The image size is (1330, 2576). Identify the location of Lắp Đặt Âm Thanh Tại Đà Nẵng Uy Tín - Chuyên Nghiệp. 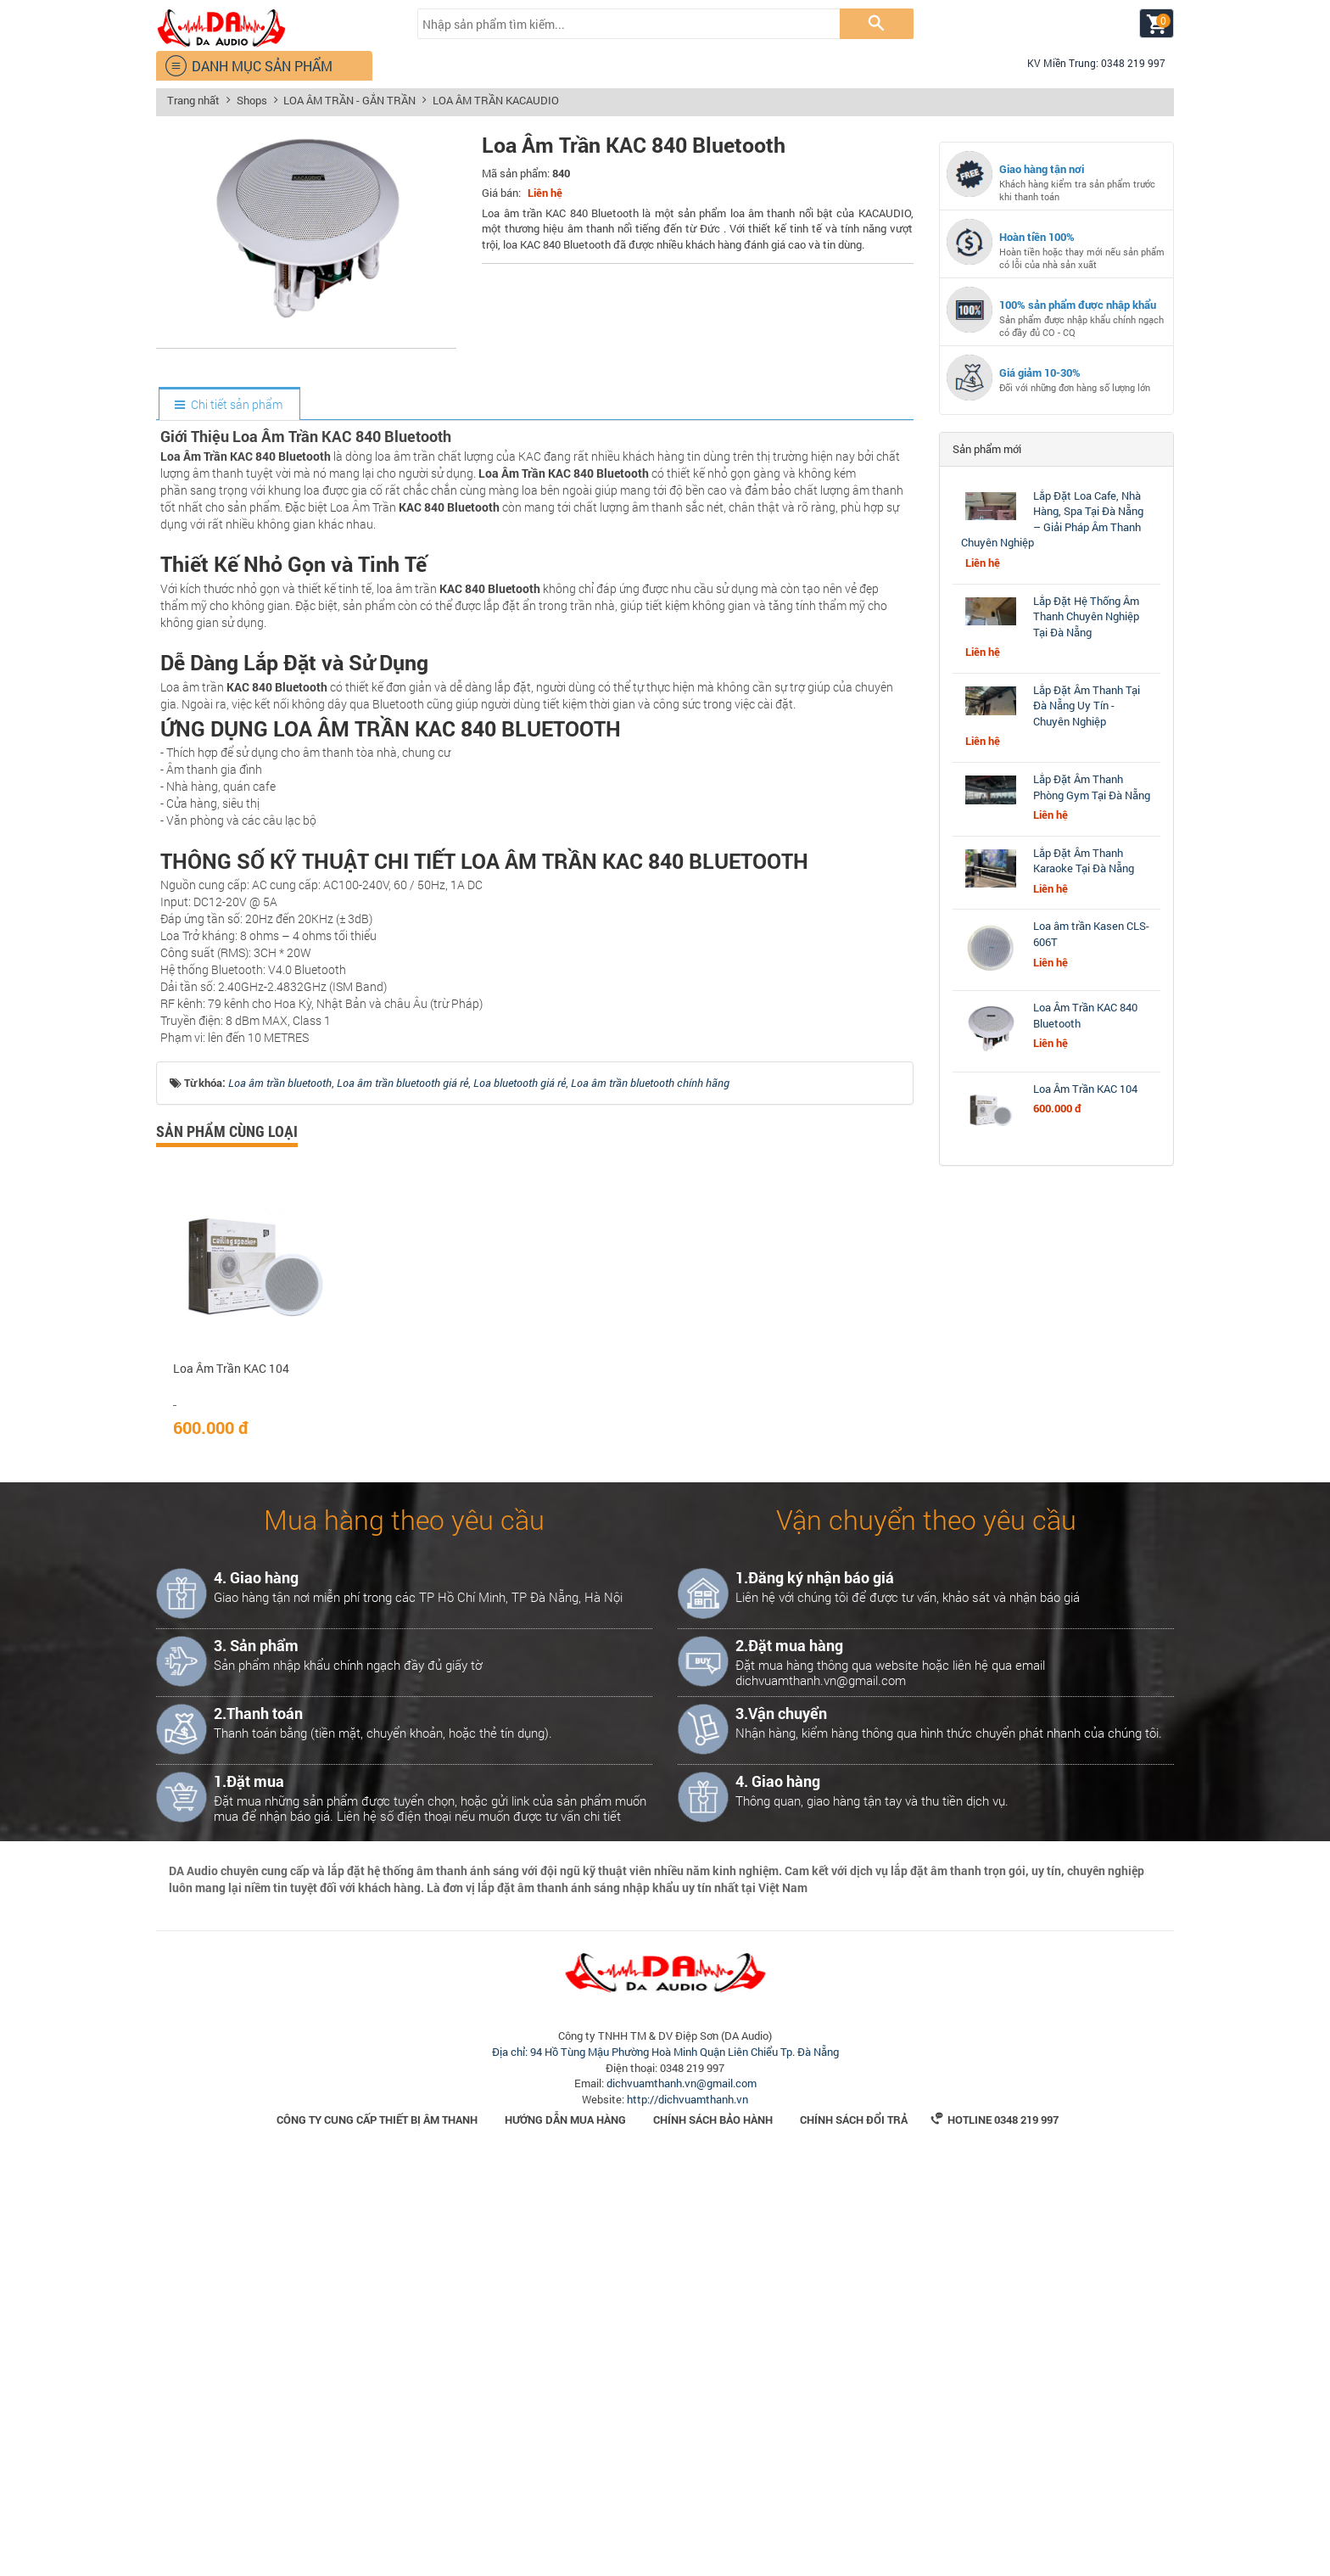
(1086, 705).